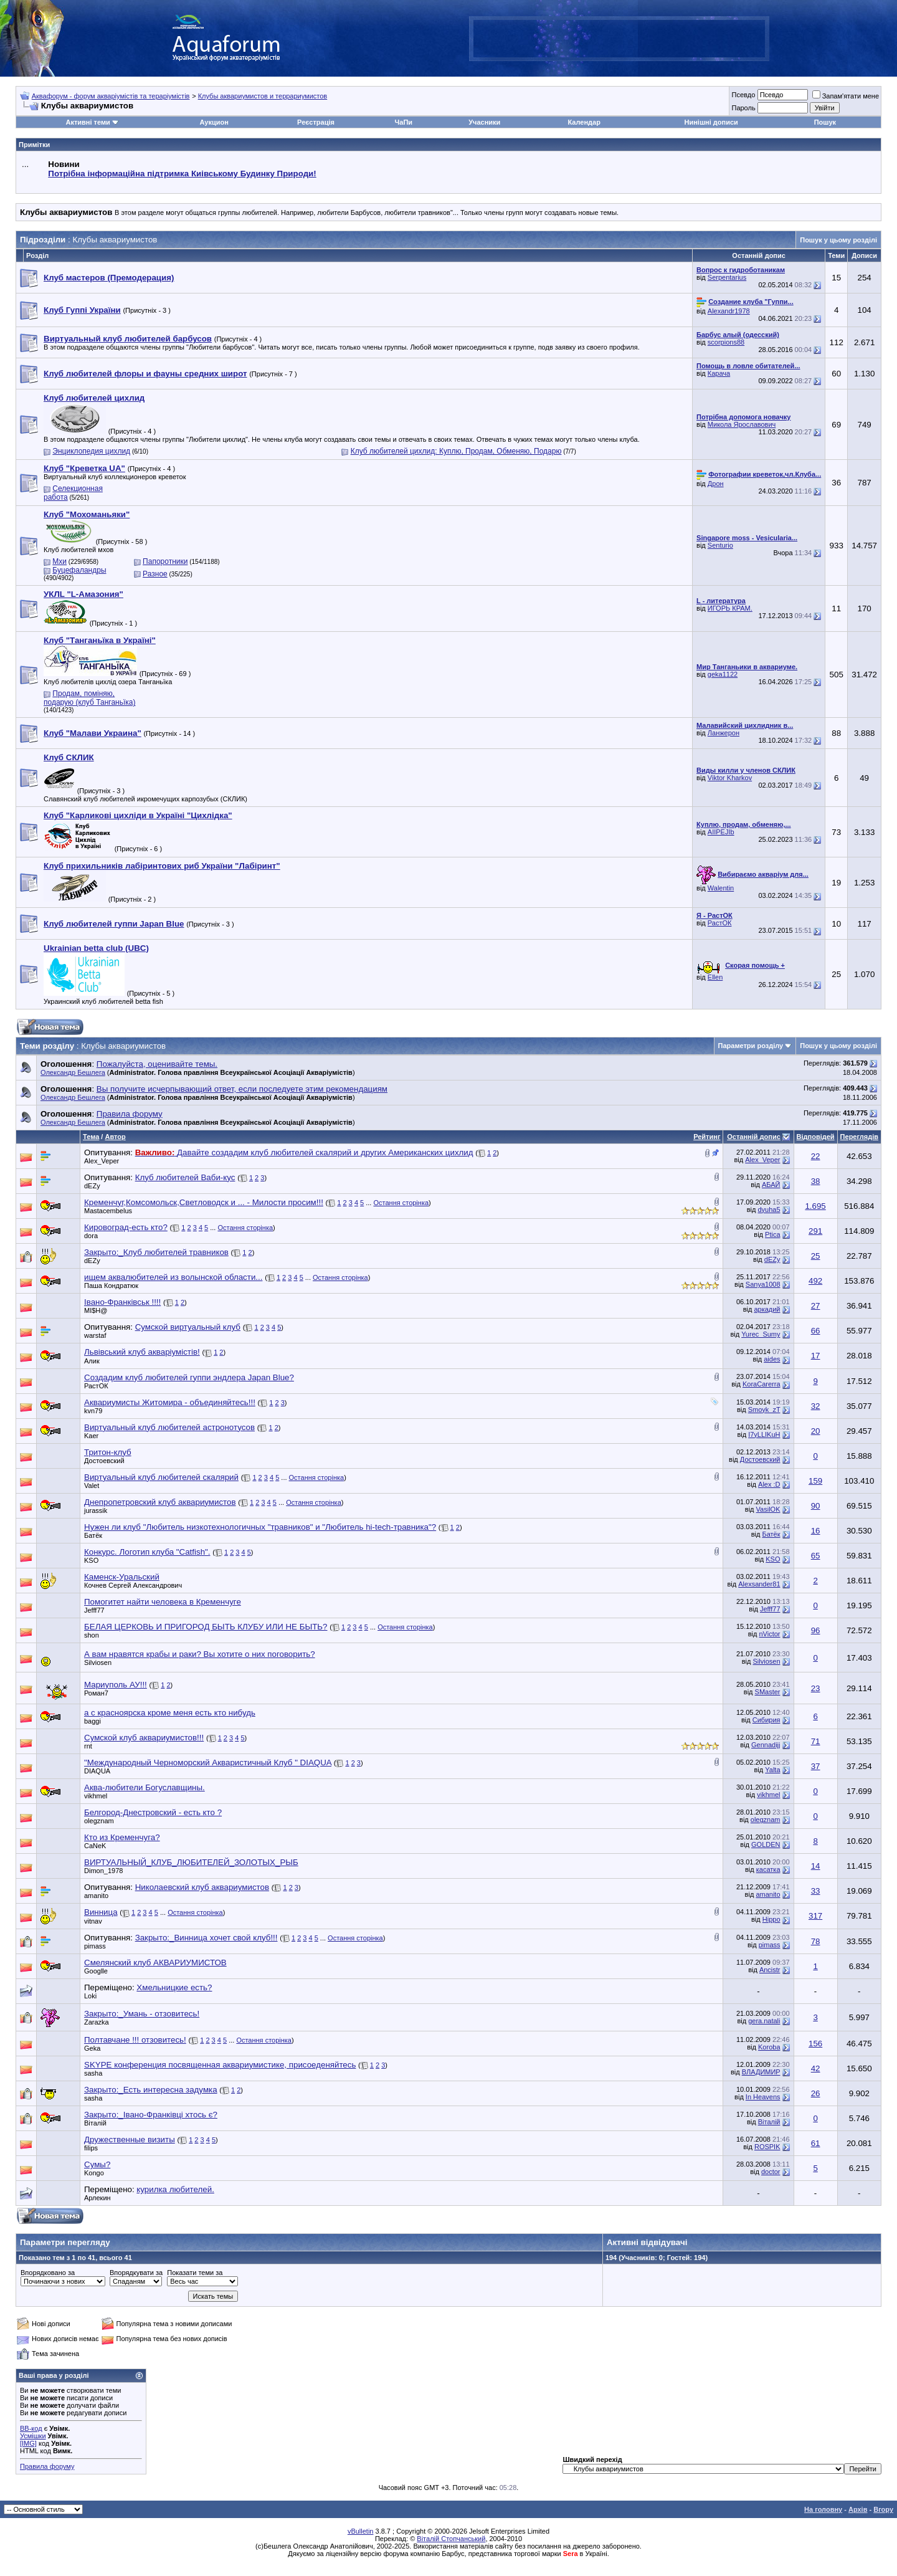 This screenshot has height=2576, width=897. I want to click on sasha, so click(93, 2073).